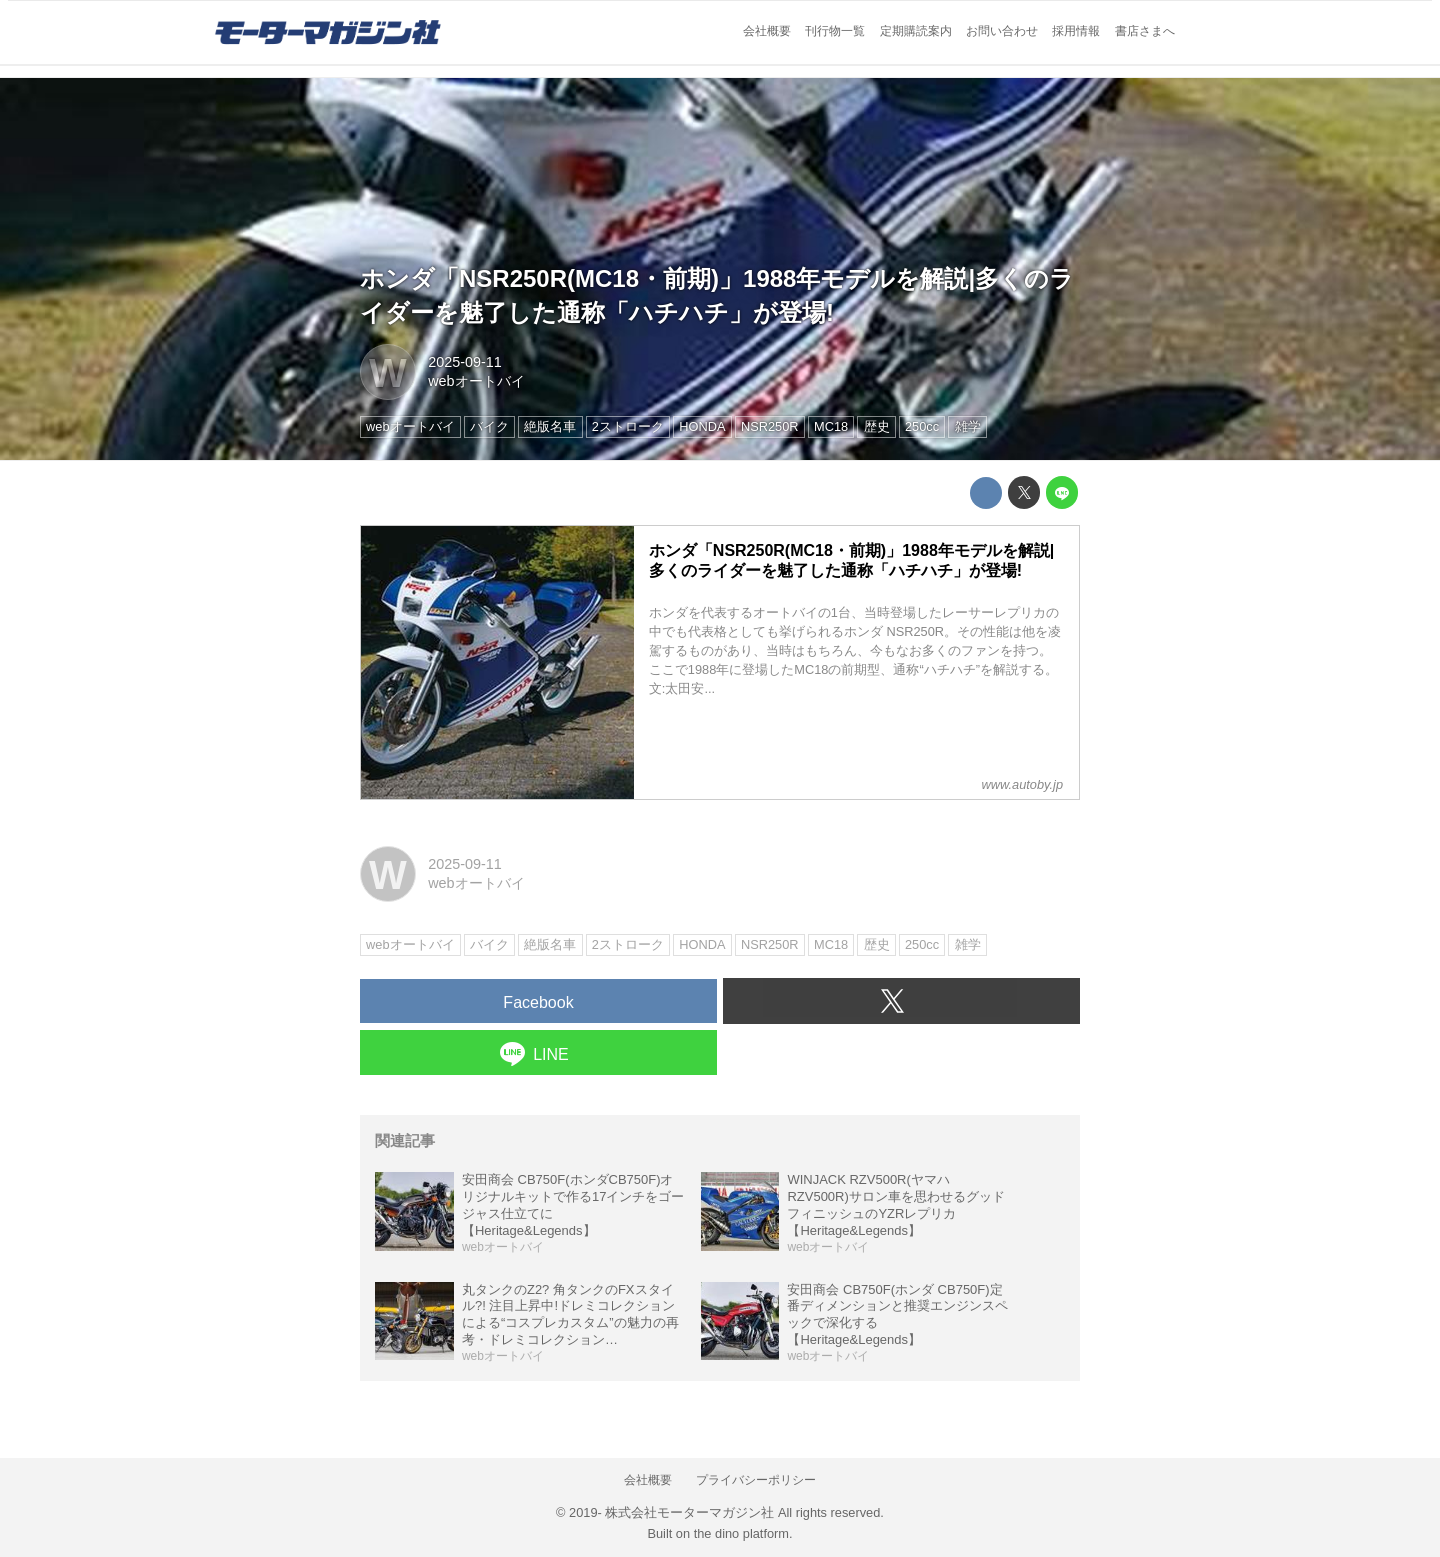 This screenshot has width=1440, height=1557. I want to click on 定期購読案内, so click(916, 31).